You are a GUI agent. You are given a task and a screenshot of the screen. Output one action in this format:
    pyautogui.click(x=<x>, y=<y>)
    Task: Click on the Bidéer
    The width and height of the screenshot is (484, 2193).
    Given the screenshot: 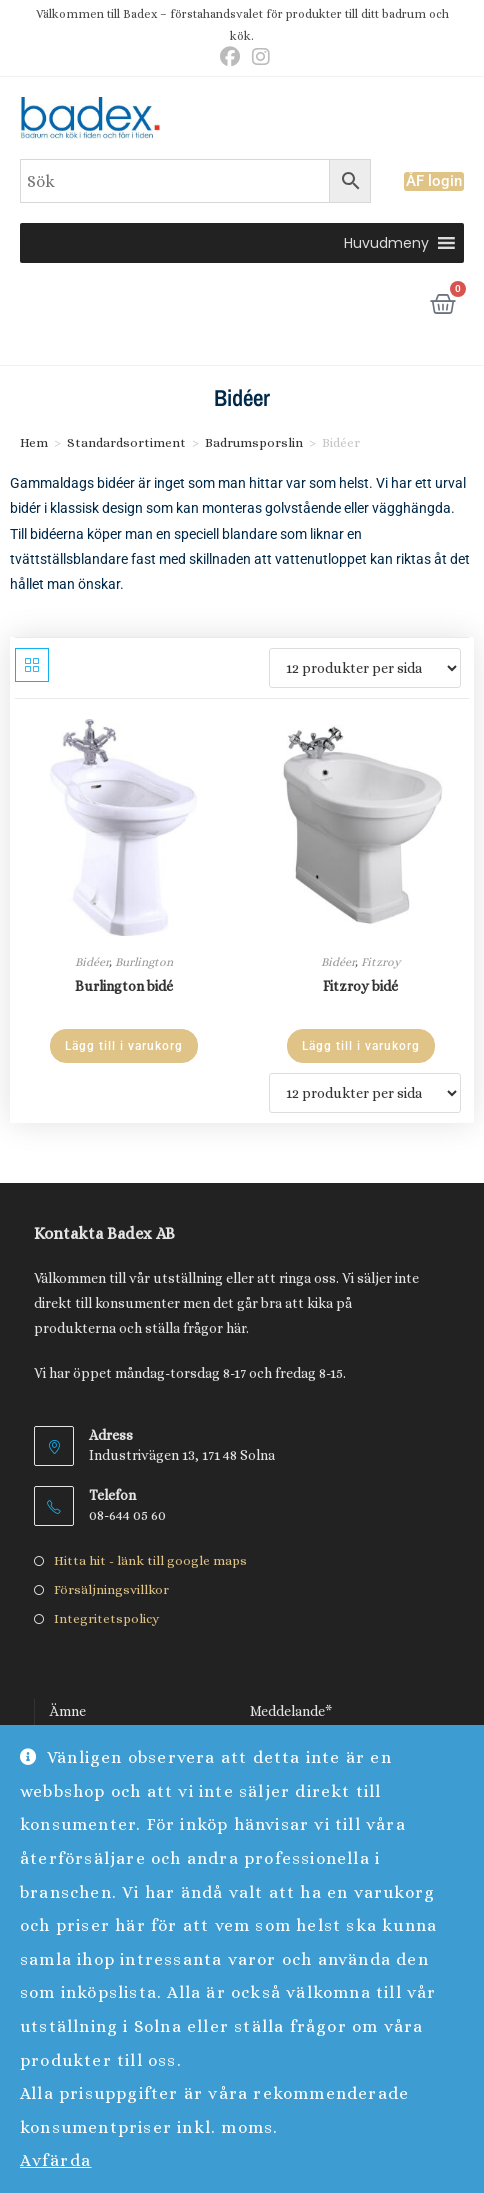 What is the action you would take?
    pyautogui.click(x=92, y=962)
    